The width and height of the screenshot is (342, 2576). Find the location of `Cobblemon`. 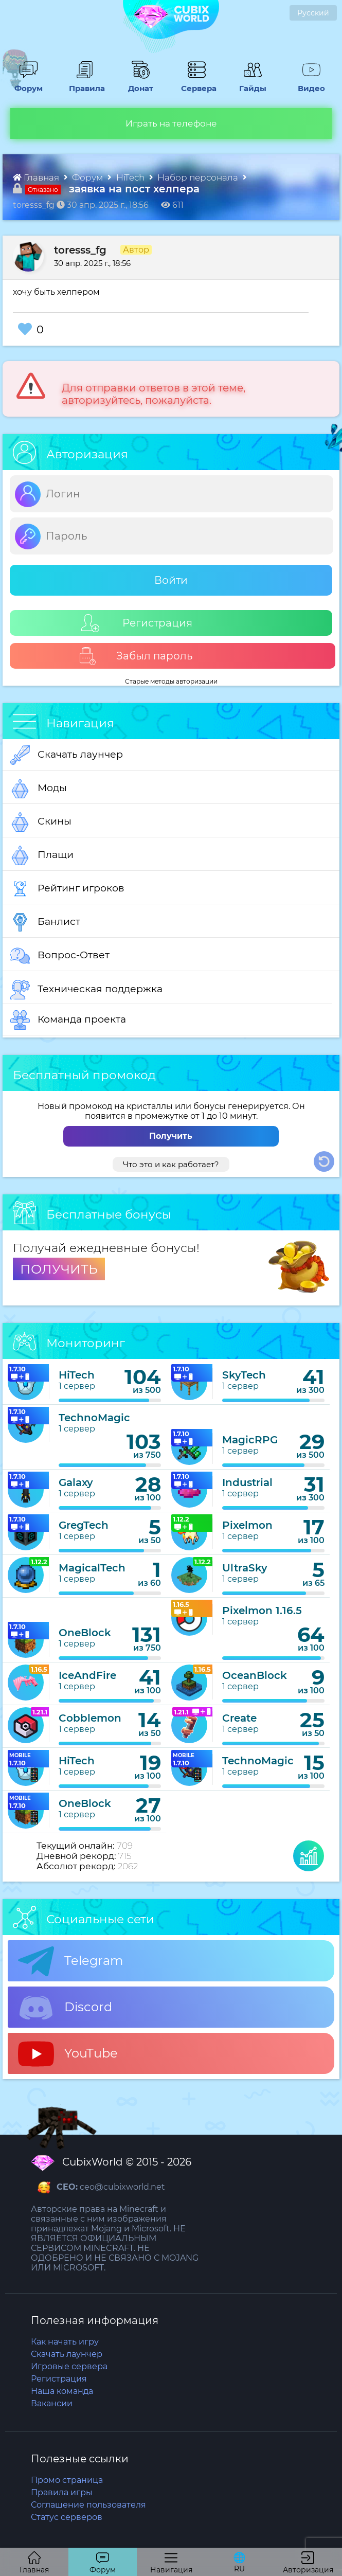

Cobblemon is located at coordinates (90, 1718).